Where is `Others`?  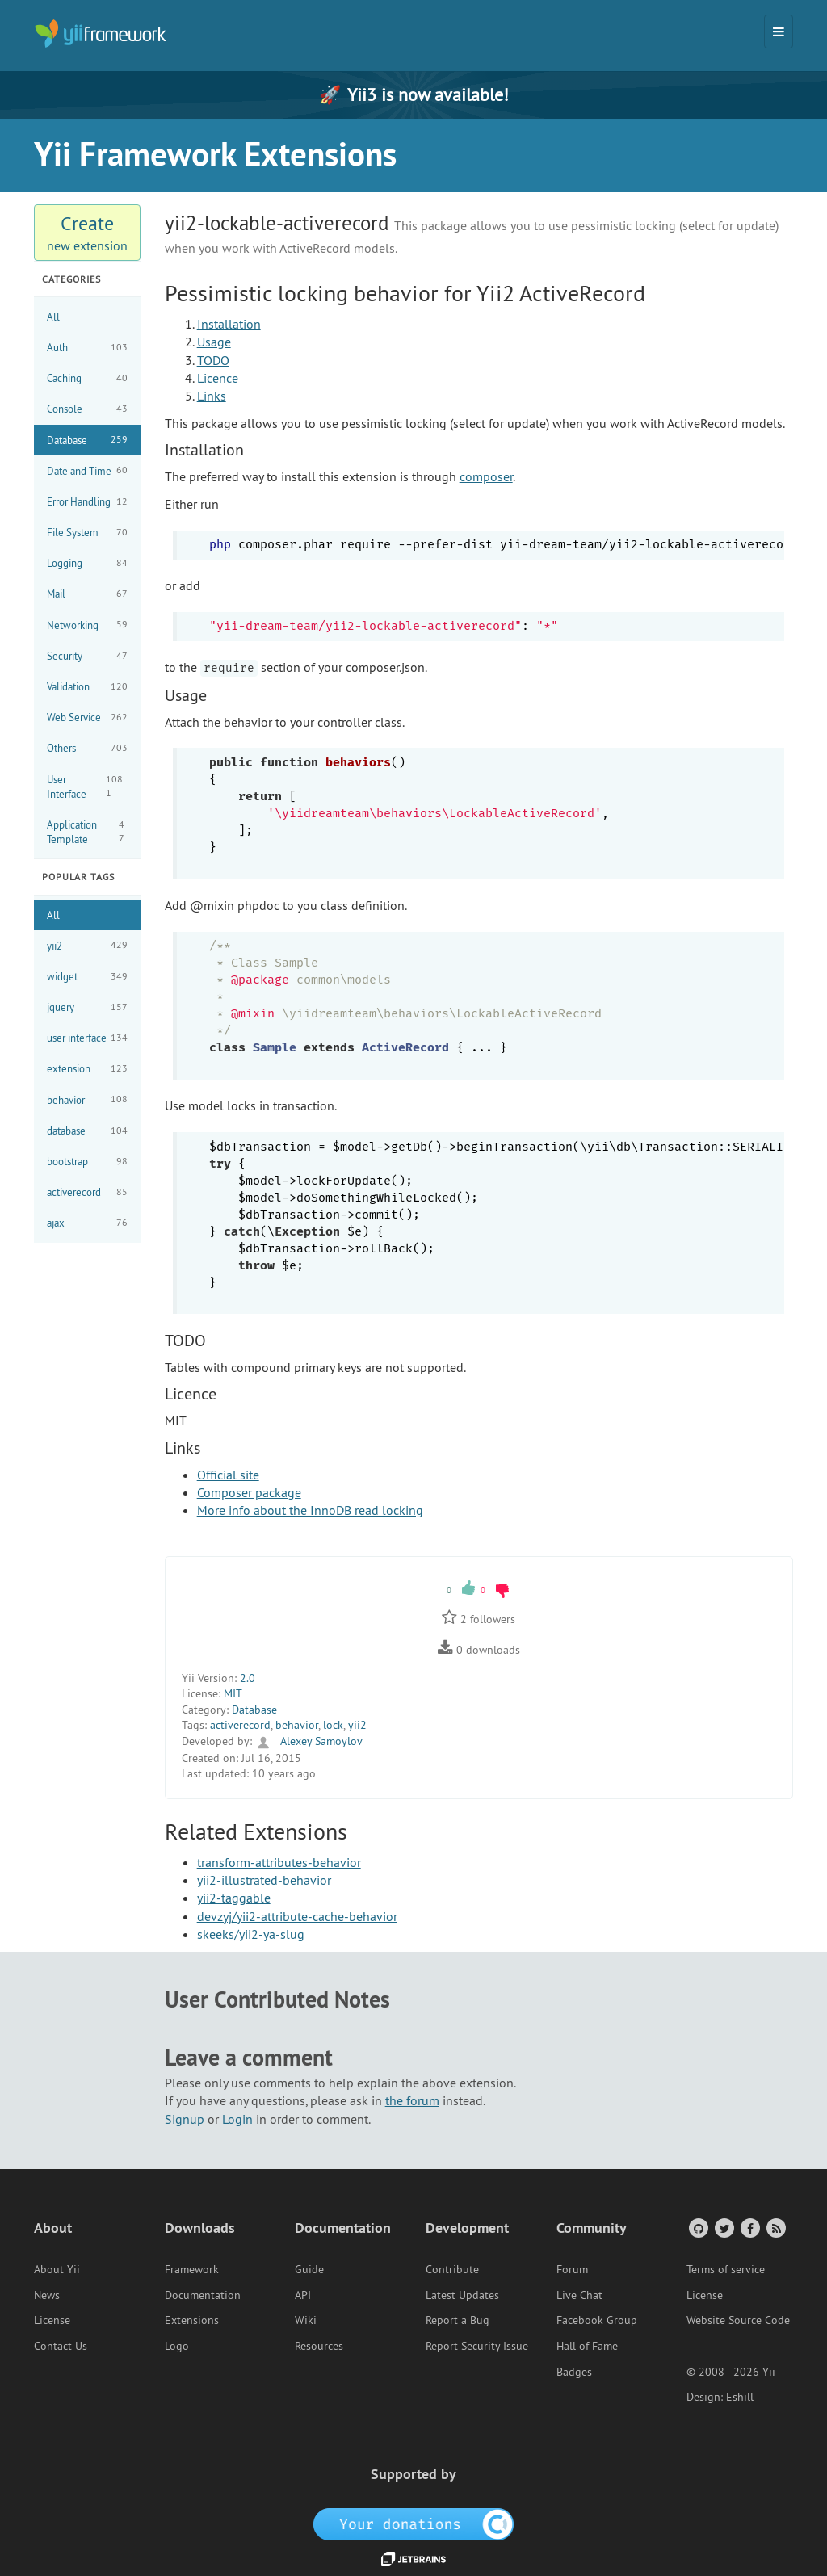
Others is located at coordinates (87, 748).